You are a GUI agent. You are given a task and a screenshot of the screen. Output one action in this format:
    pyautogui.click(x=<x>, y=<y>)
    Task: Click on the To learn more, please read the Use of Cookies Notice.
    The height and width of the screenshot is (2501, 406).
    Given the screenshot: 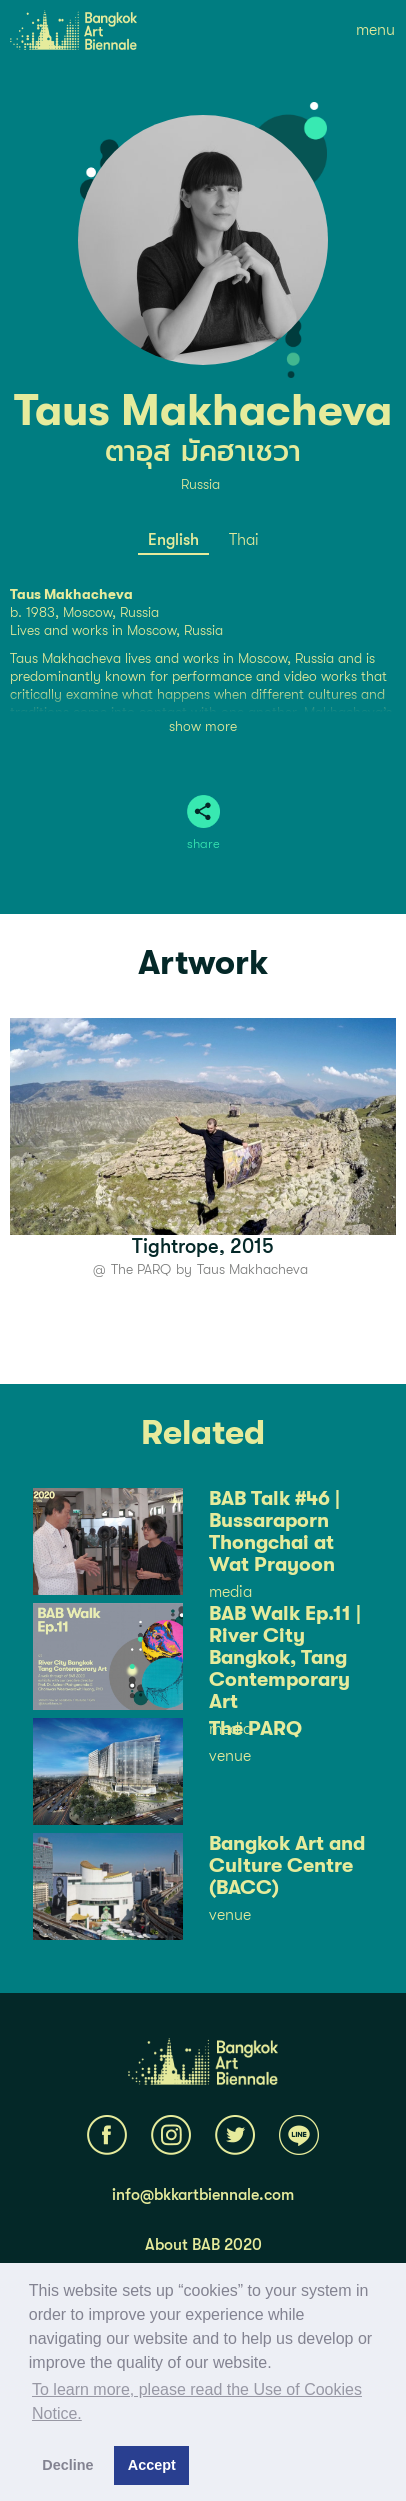 What is the action you would take?
    pyautogui.click(x=197, y=2401)
    